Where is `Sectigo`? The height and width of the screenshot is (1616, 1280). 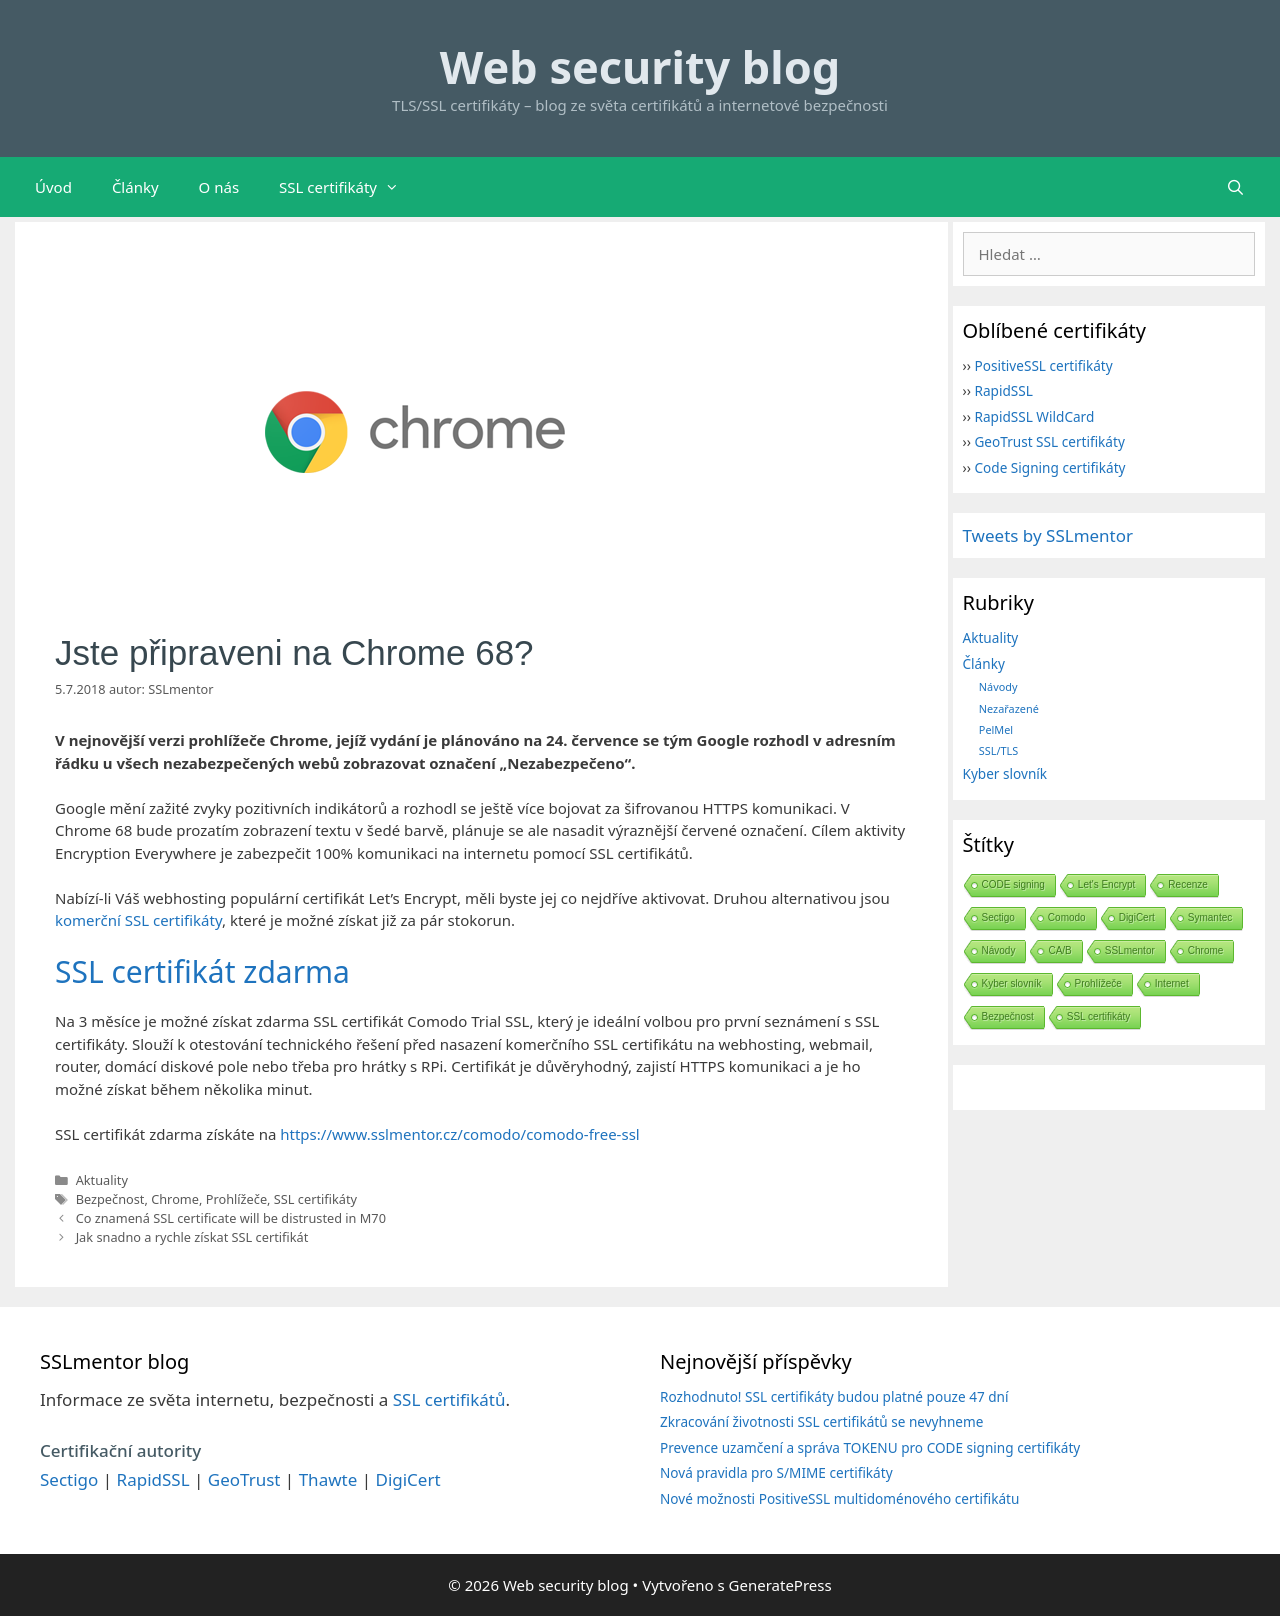 Sectigo is located at coordinates (998, 917).